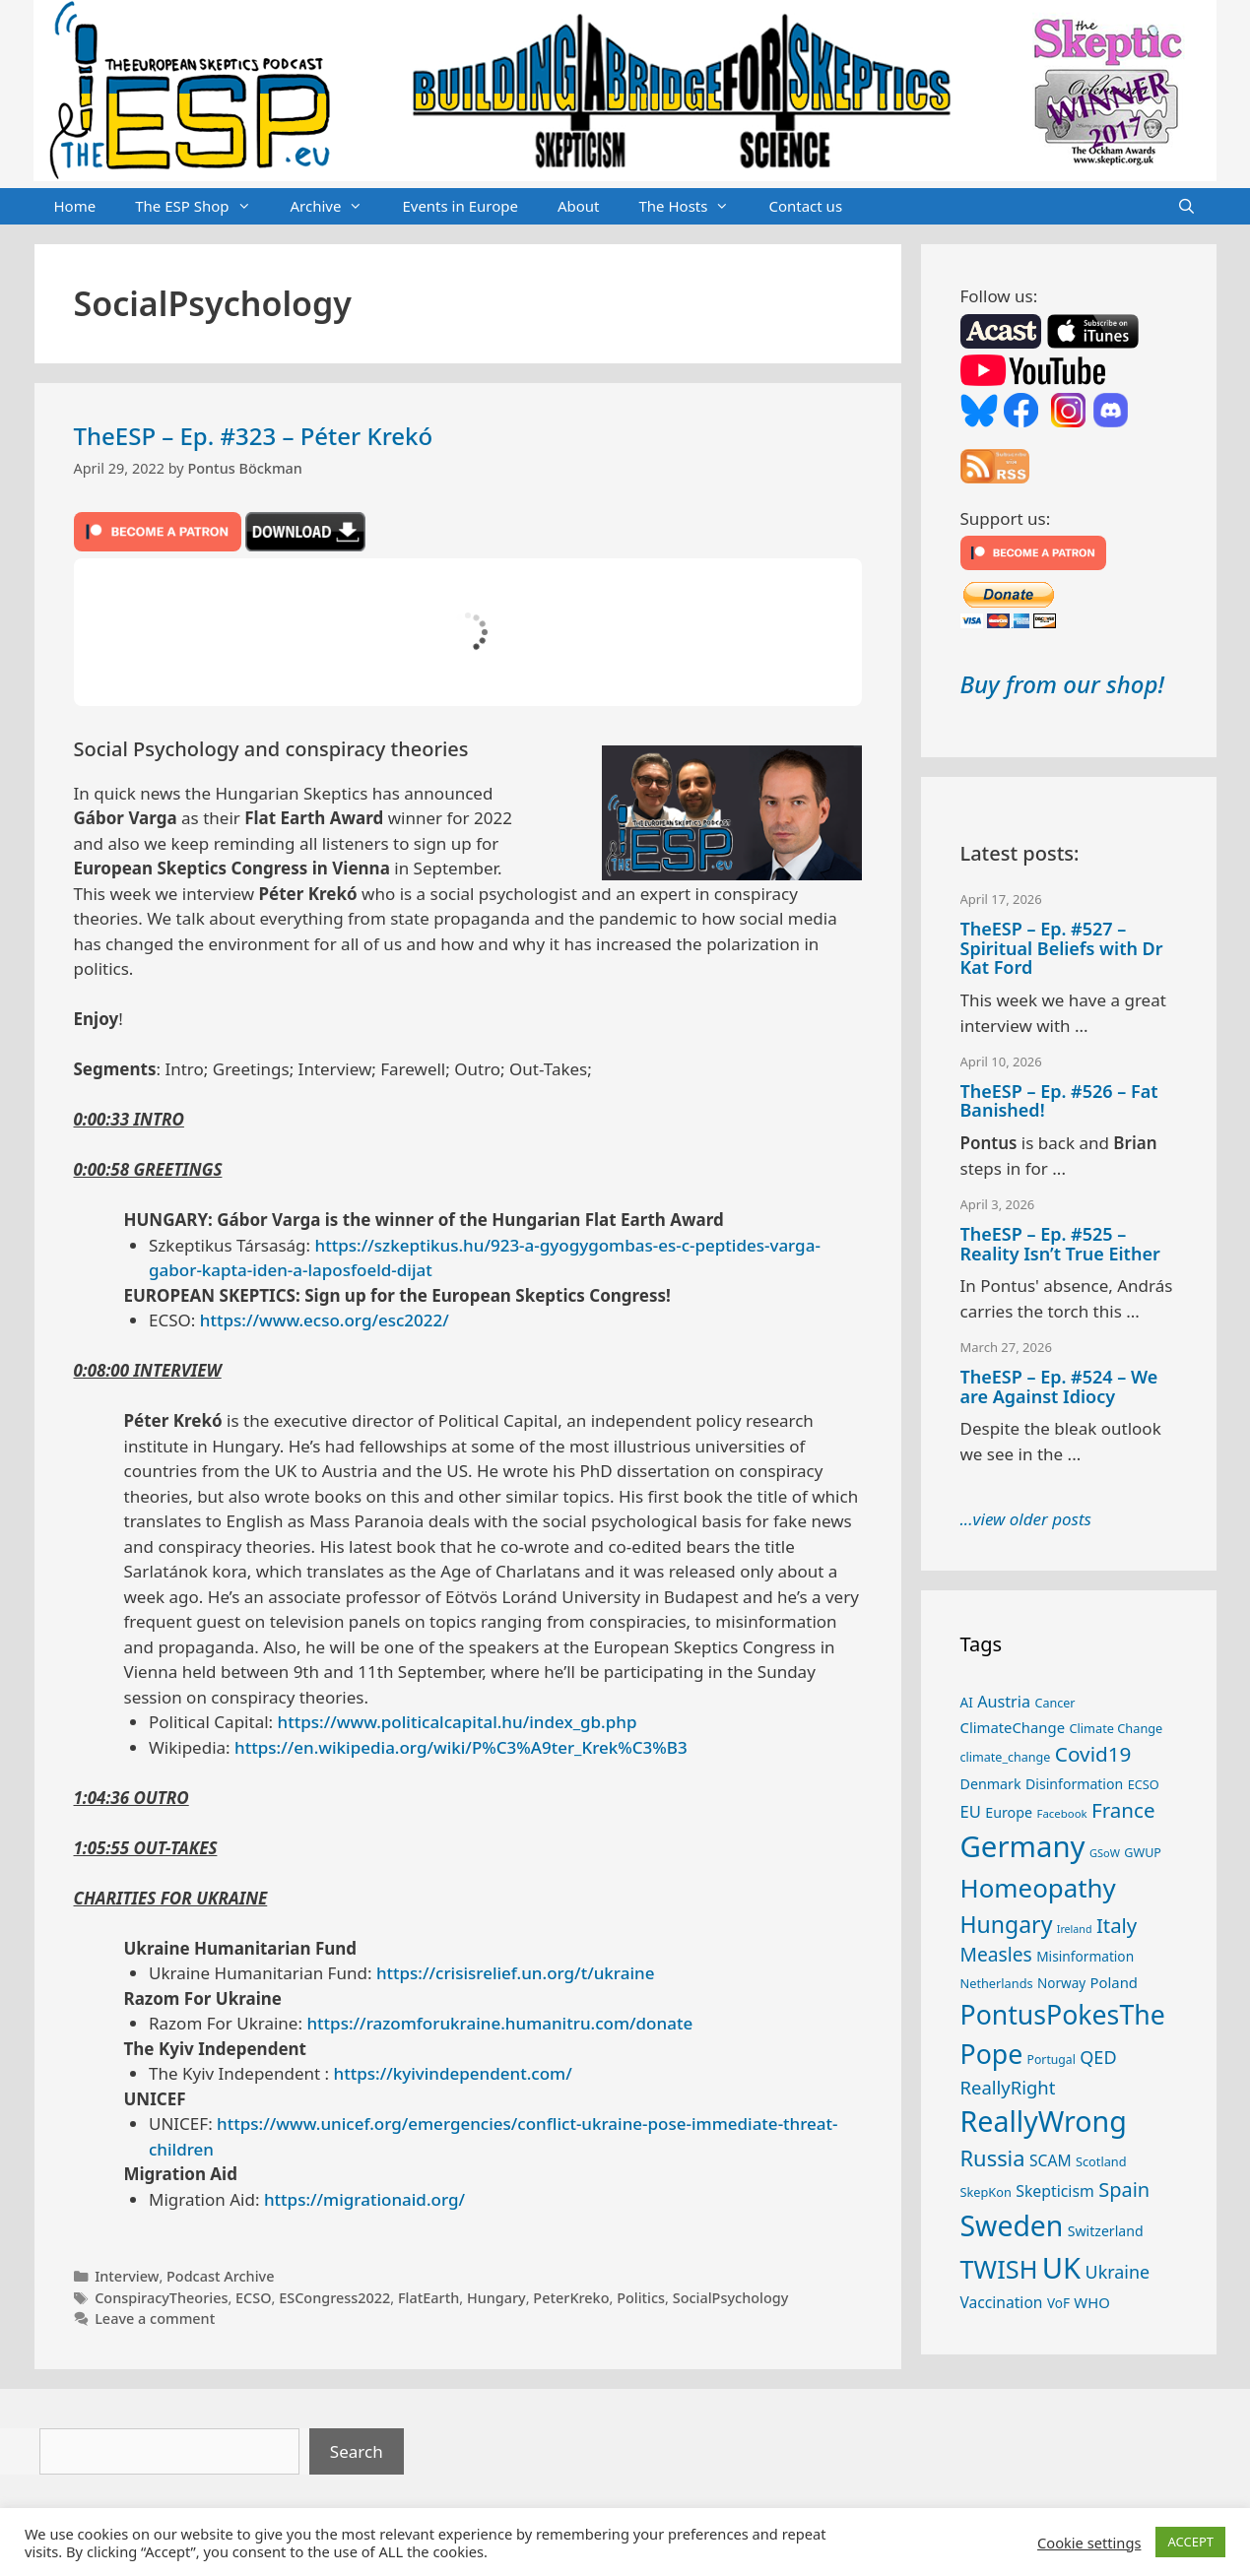 This screenshot has width=1250, height=2576. What do you see at coordinates (496, 2297) in the screenshot?
I see `Hungary` at bounding box center [496, 2297].